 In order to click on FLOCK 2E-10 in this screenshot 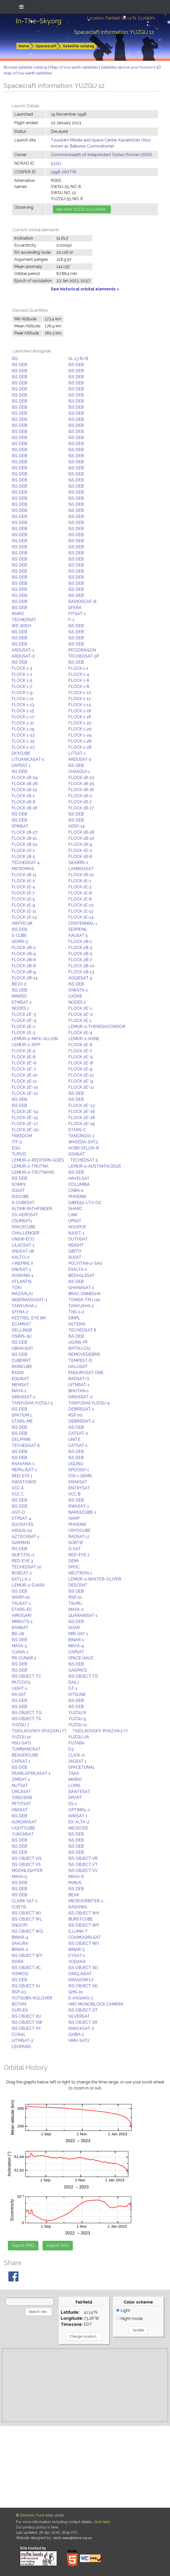, I will do `click(24, 1075)`.